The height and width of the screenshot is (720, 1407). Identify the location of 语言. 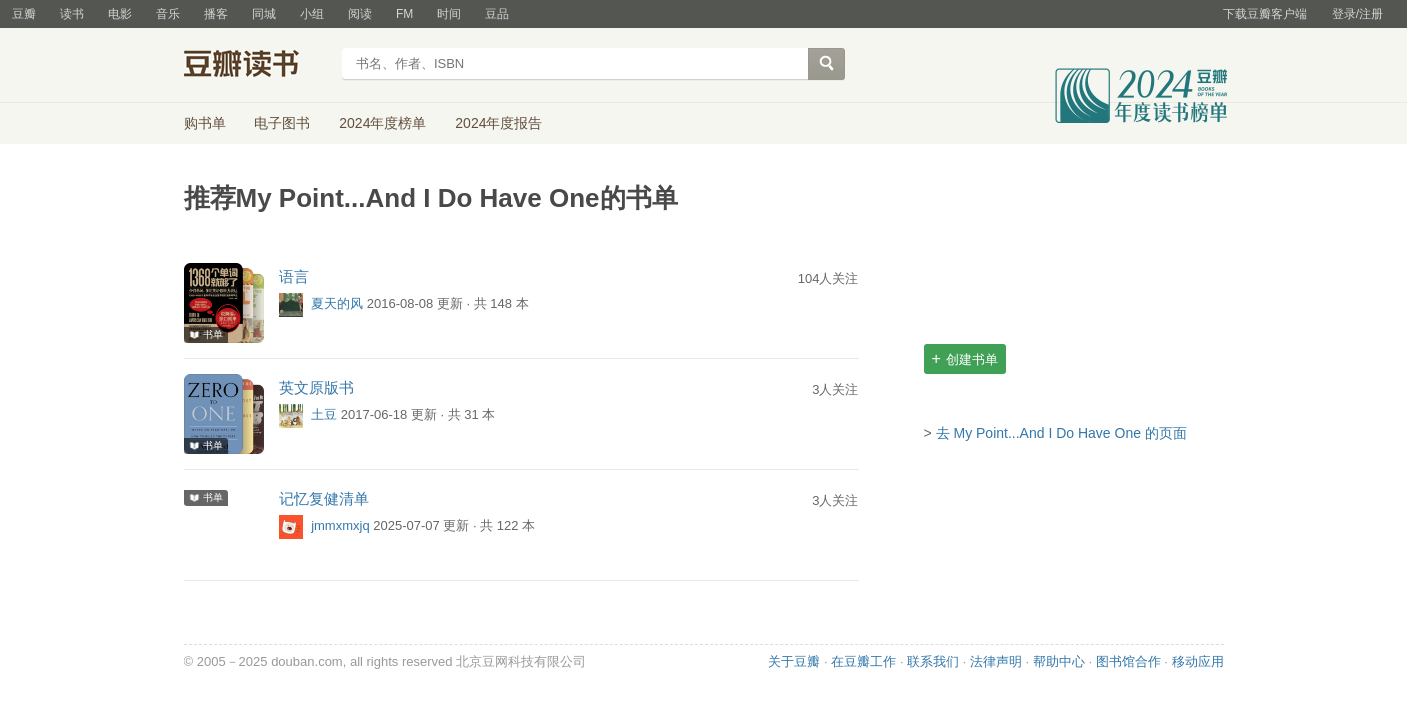
(294, 276).